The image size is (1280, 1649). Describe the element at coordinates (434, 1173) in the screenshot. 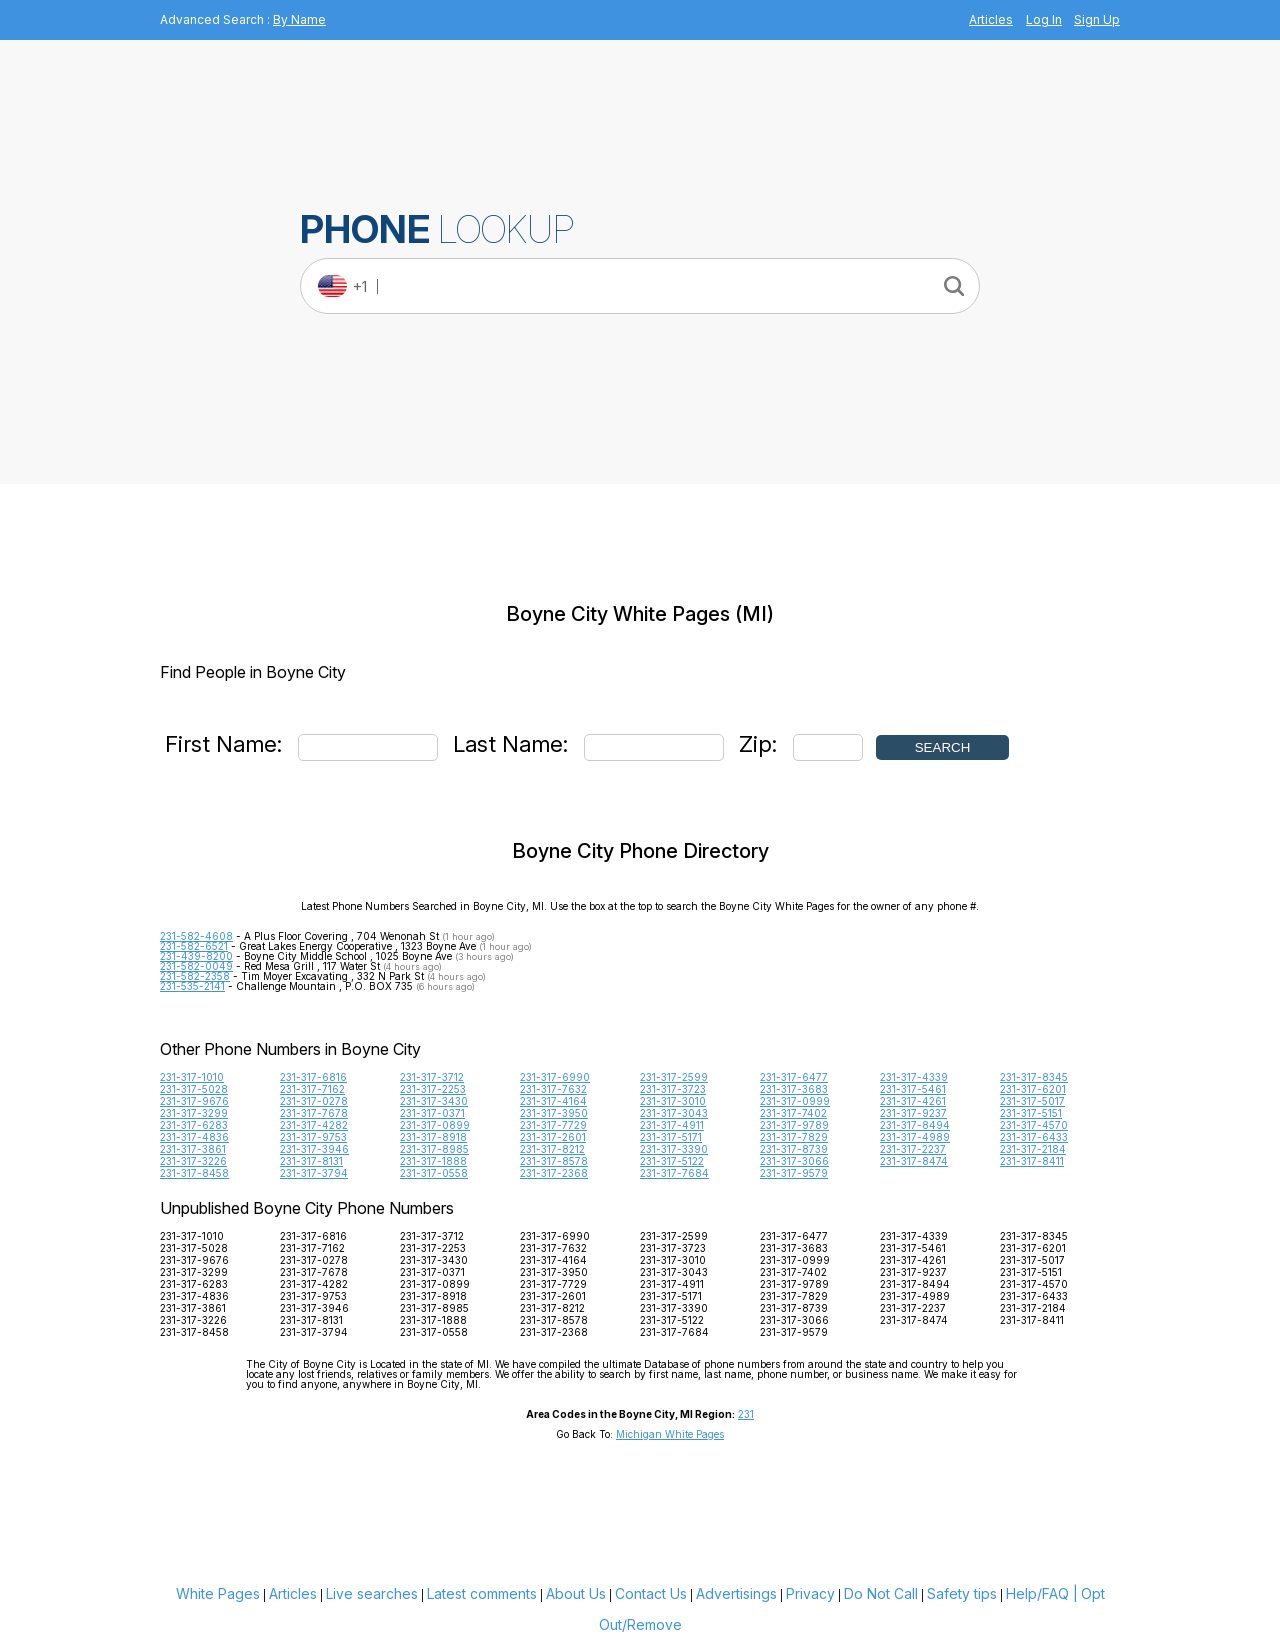

I see `231-317-0558` at that location.